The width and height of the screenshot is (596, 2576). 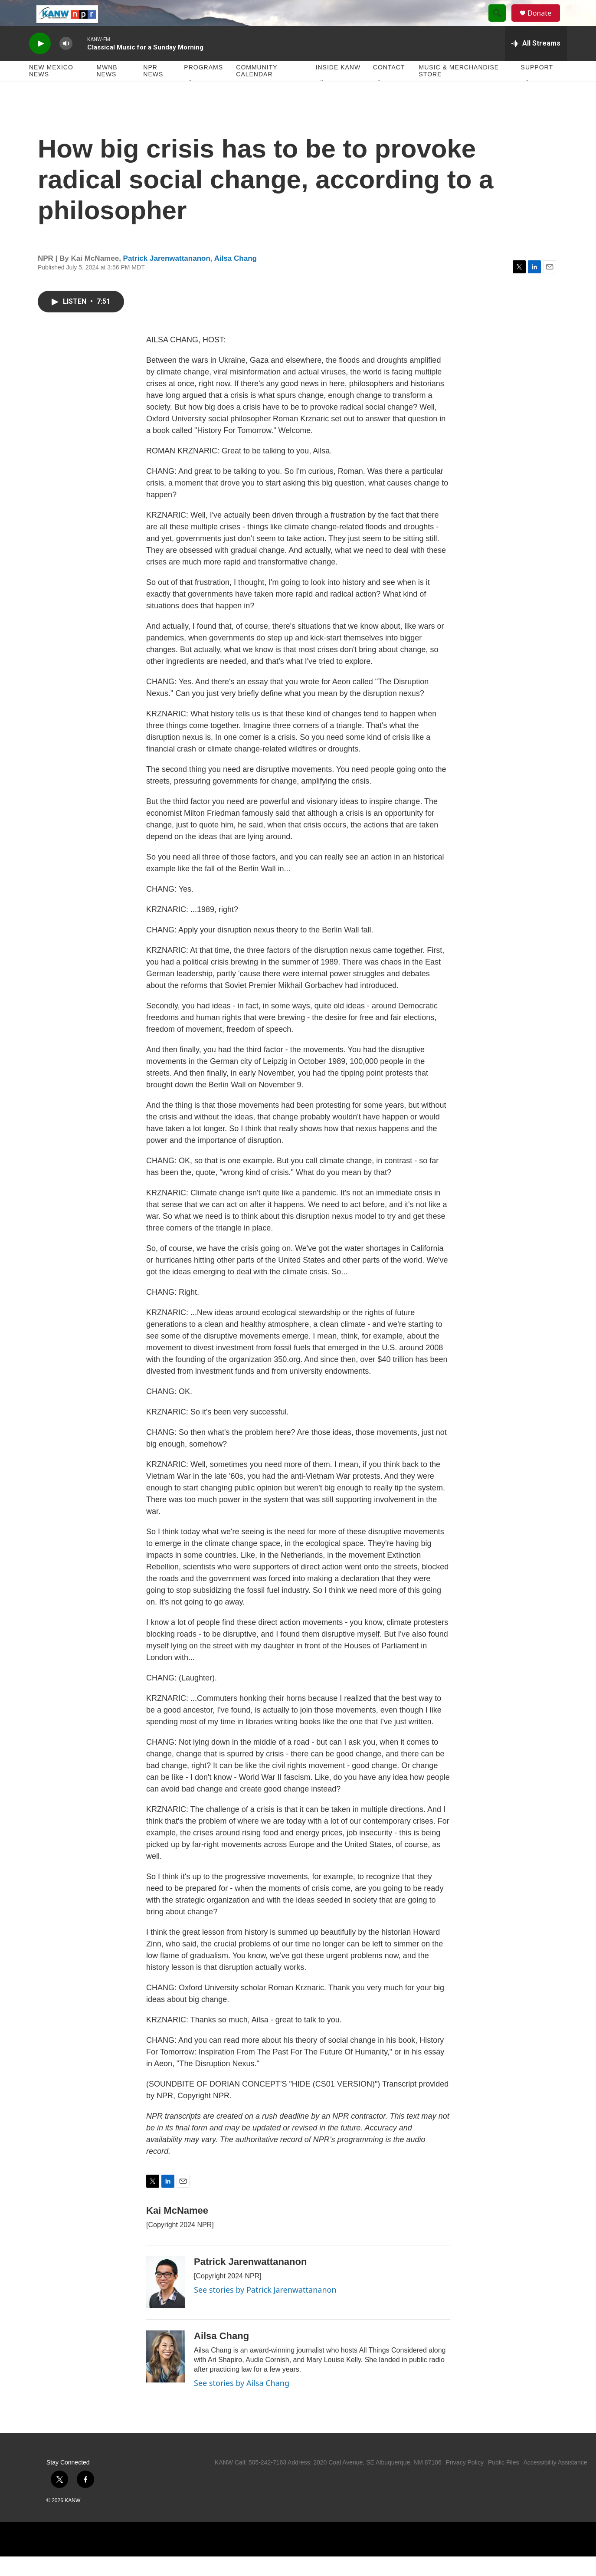 What do you see at coordinates (503, 2481) in the screenshot?
I see `Public Files` at bounding box center [503, 2481].